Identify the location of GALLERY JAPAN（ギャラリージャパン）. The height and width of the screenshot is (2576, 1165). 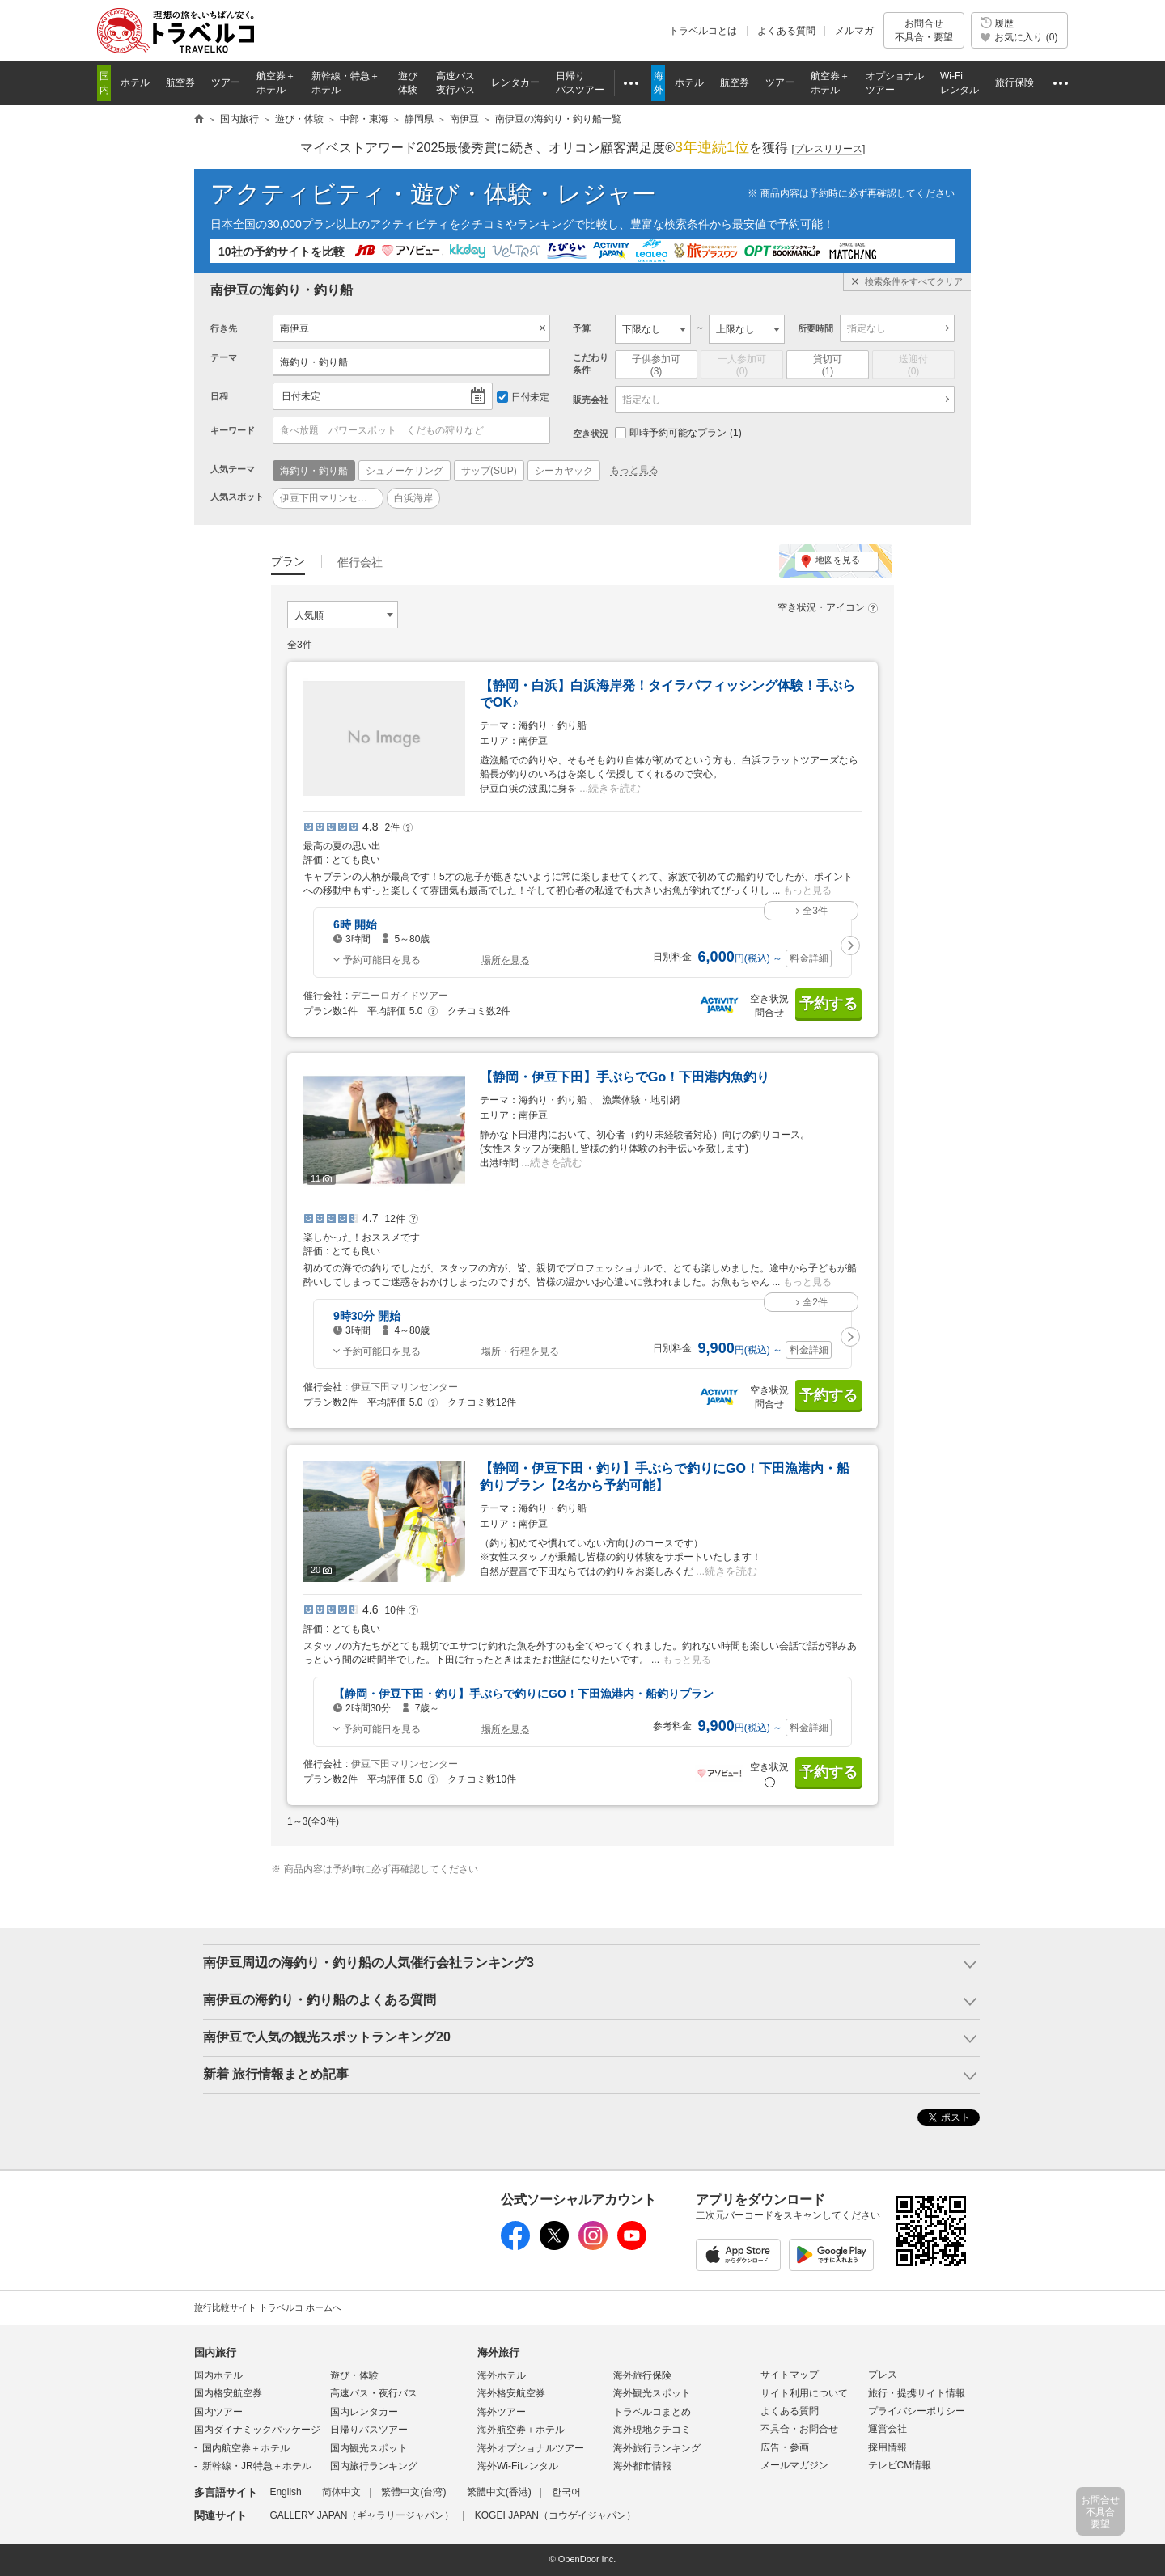
(361, 2515).